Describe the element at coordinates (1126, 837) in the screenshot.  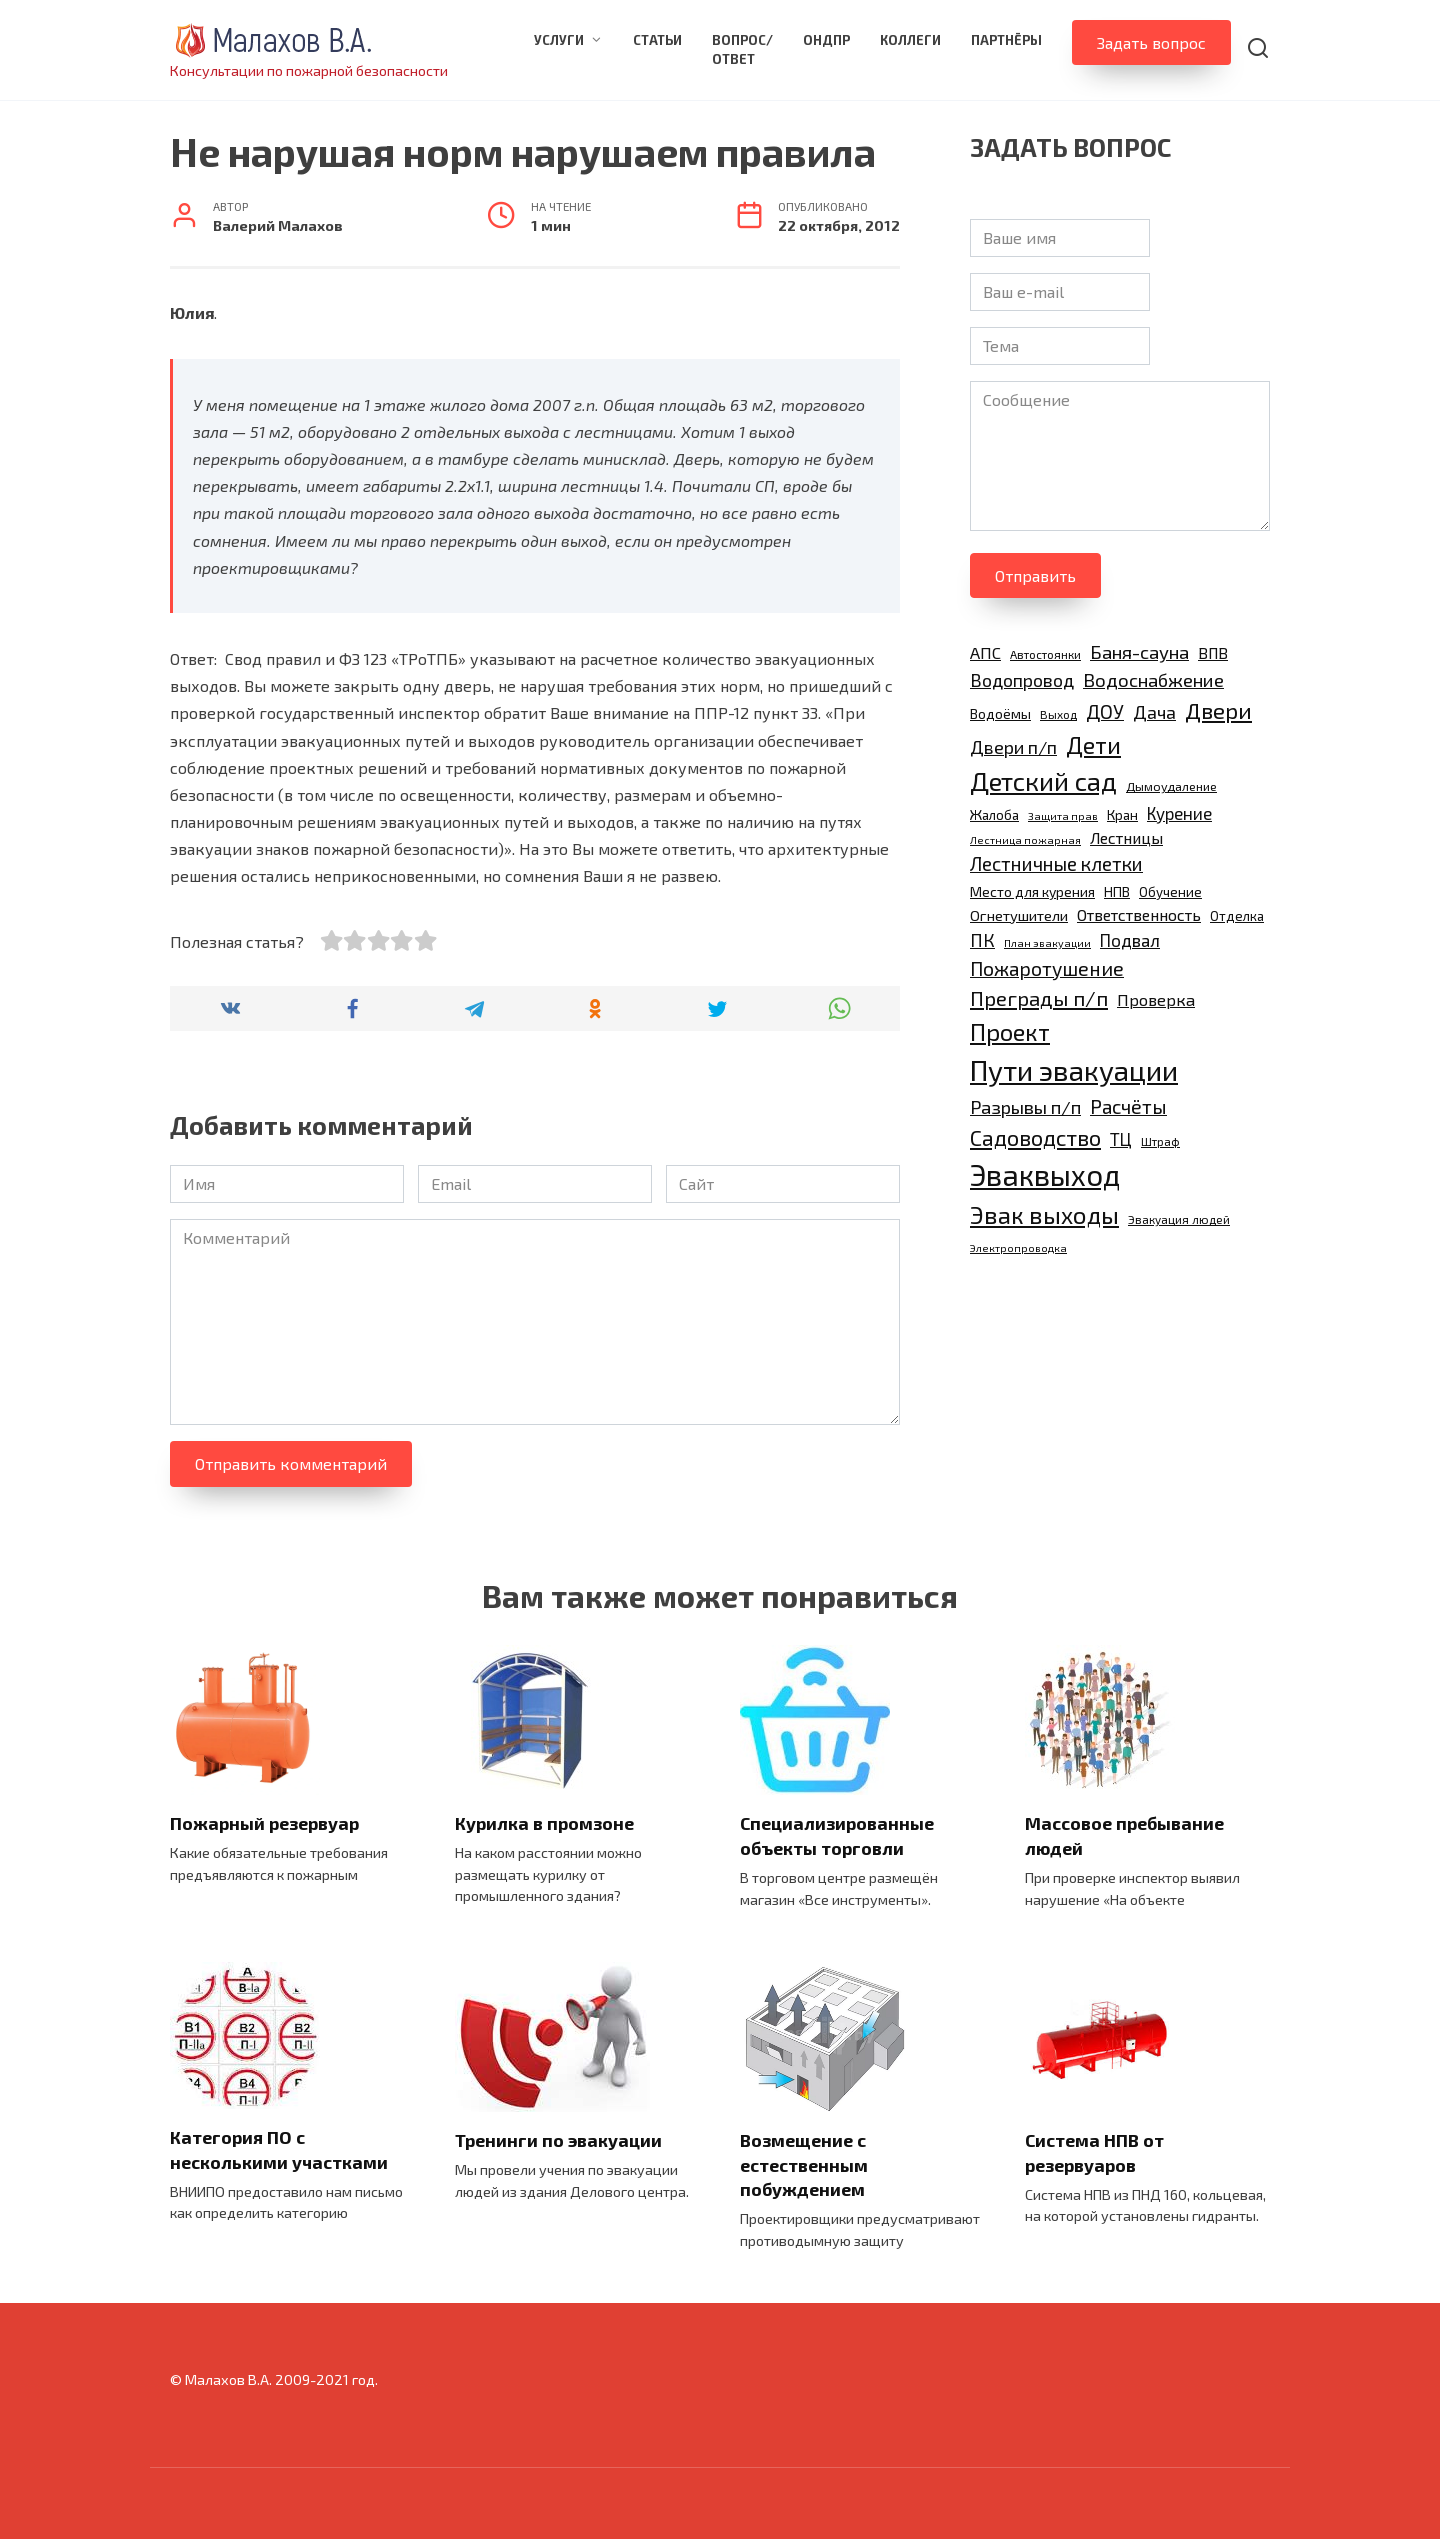
I see `Лестницы [Лестницы (15 элементов)]` at that location.